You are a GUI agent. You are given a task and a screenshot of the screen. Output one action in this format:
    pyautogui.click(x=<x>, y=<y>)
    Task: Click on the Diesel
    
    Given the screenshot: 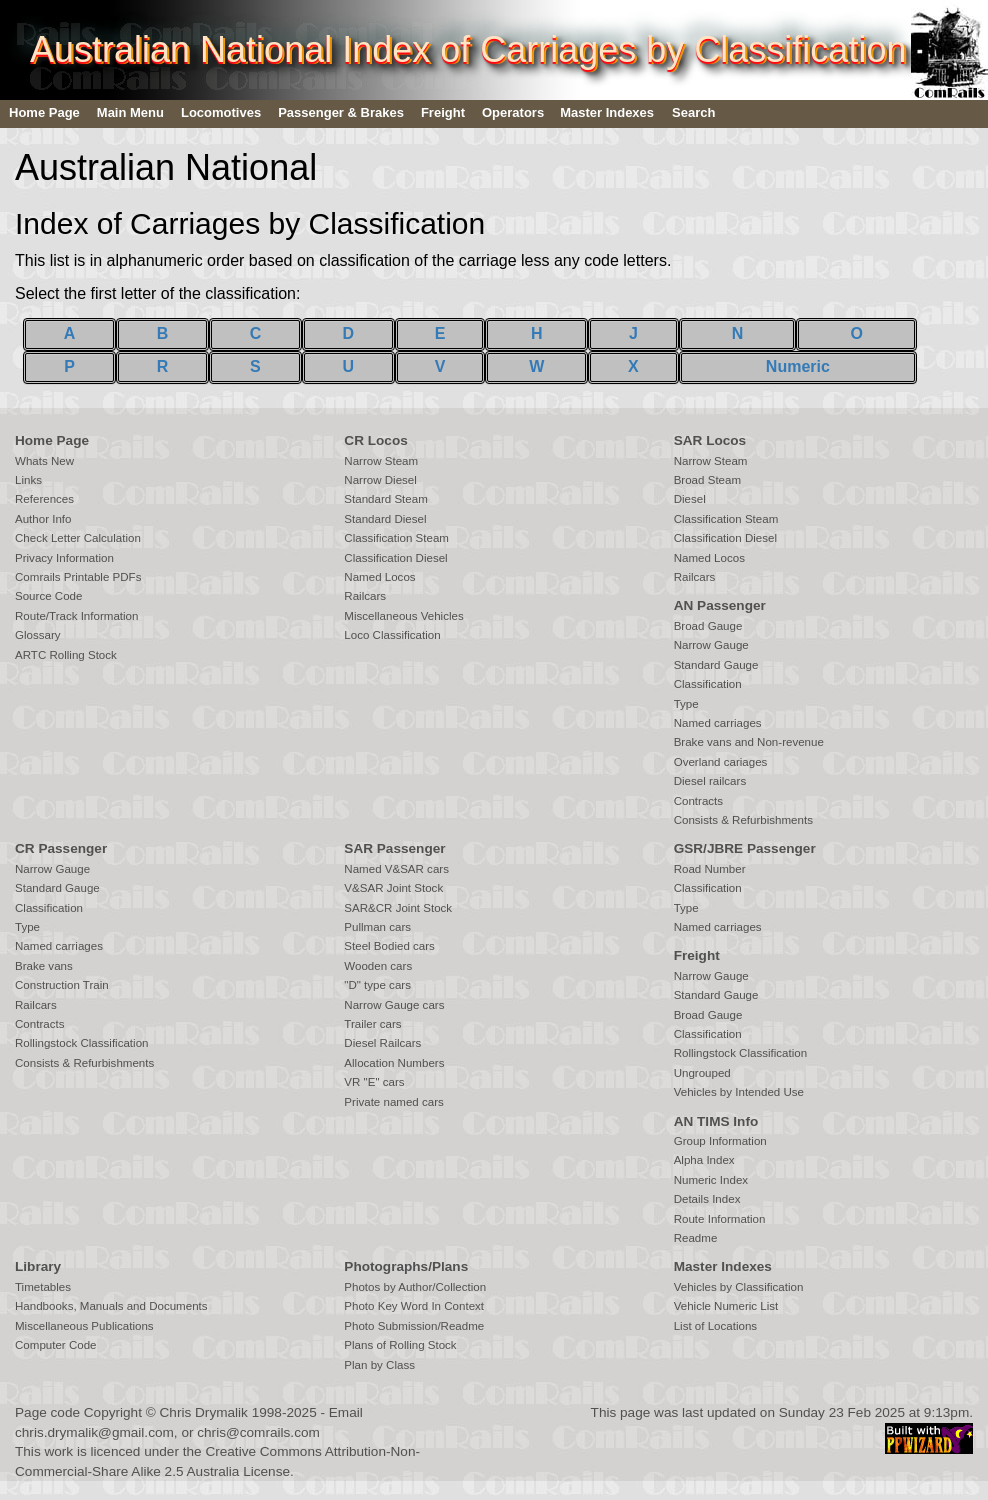 What is the action you would take?
    pyautogui.click(x=690, y=499)
    